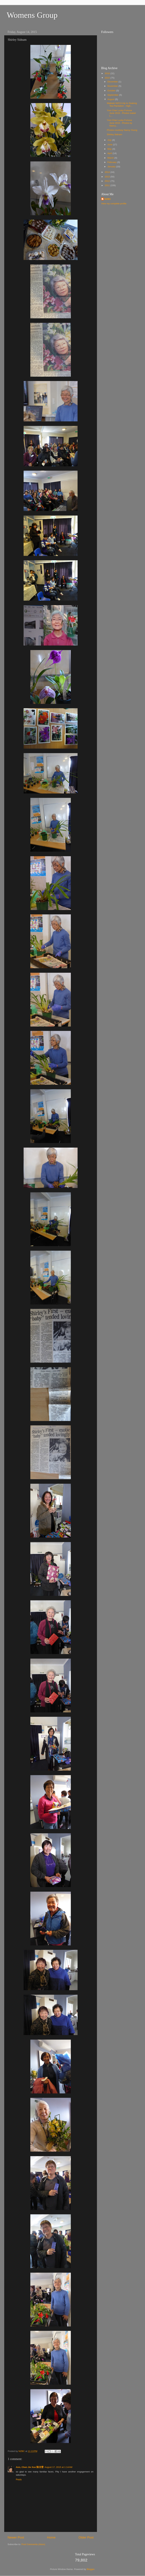 This screenshot has height=2576, width=145. I want to click on January, so click(111, 166).